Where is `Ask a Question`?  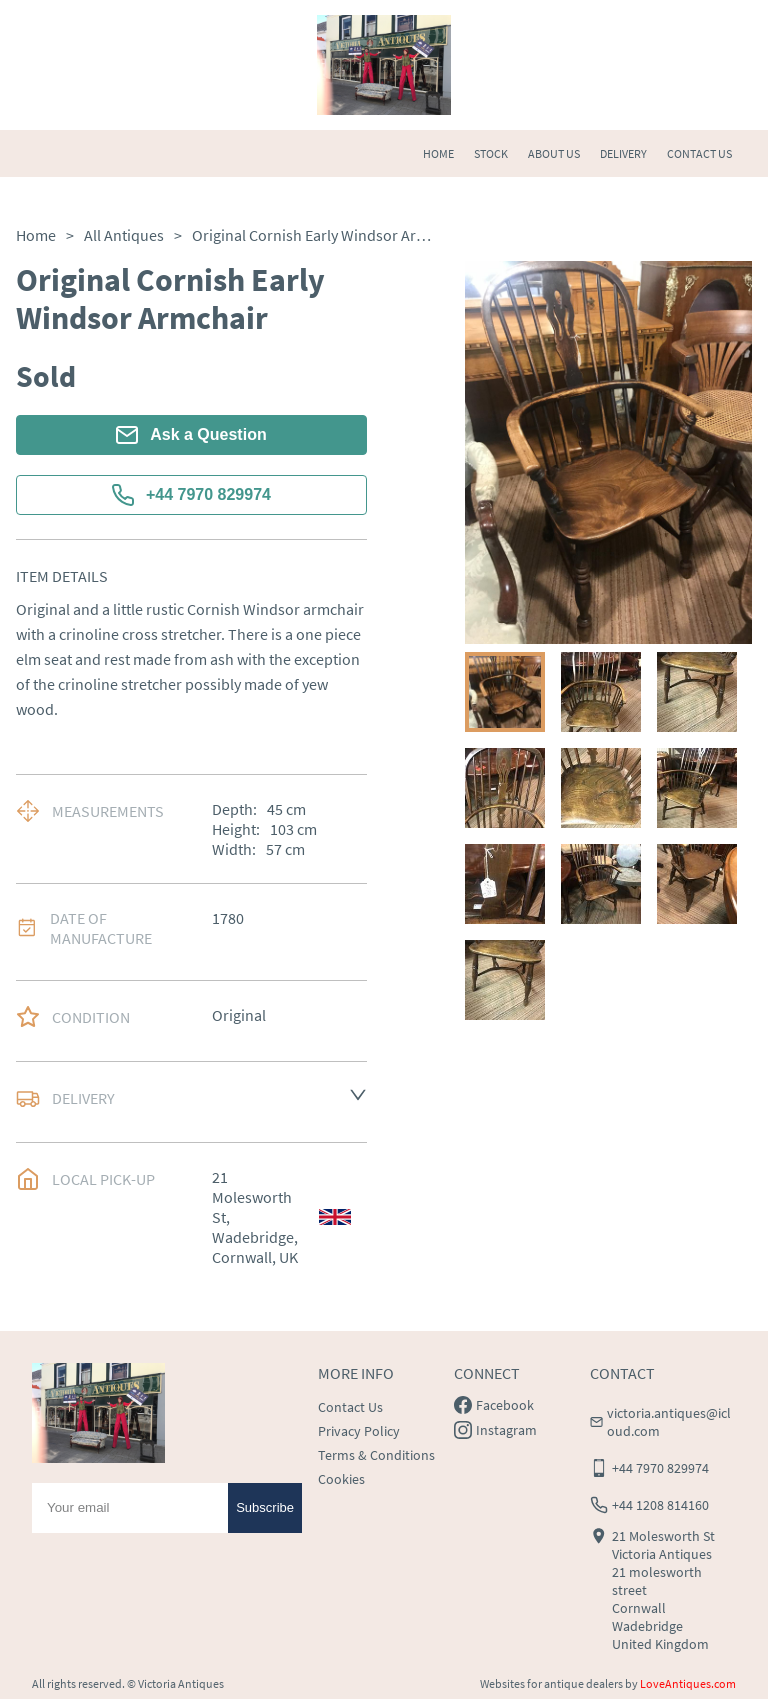 Ask a Question is located at coordinates (191, 435).